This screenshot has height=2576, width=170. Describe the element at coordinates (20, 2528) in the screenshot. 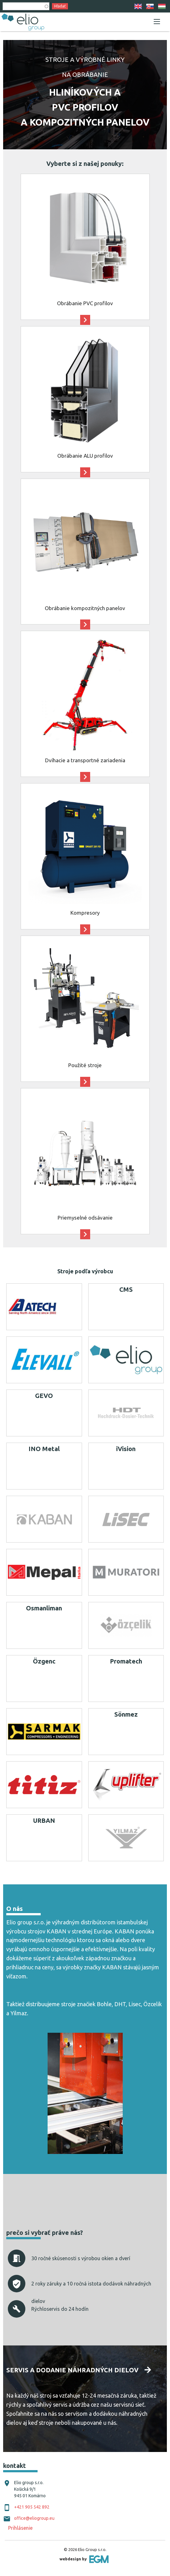

I see `Prihlásenie` at that location.